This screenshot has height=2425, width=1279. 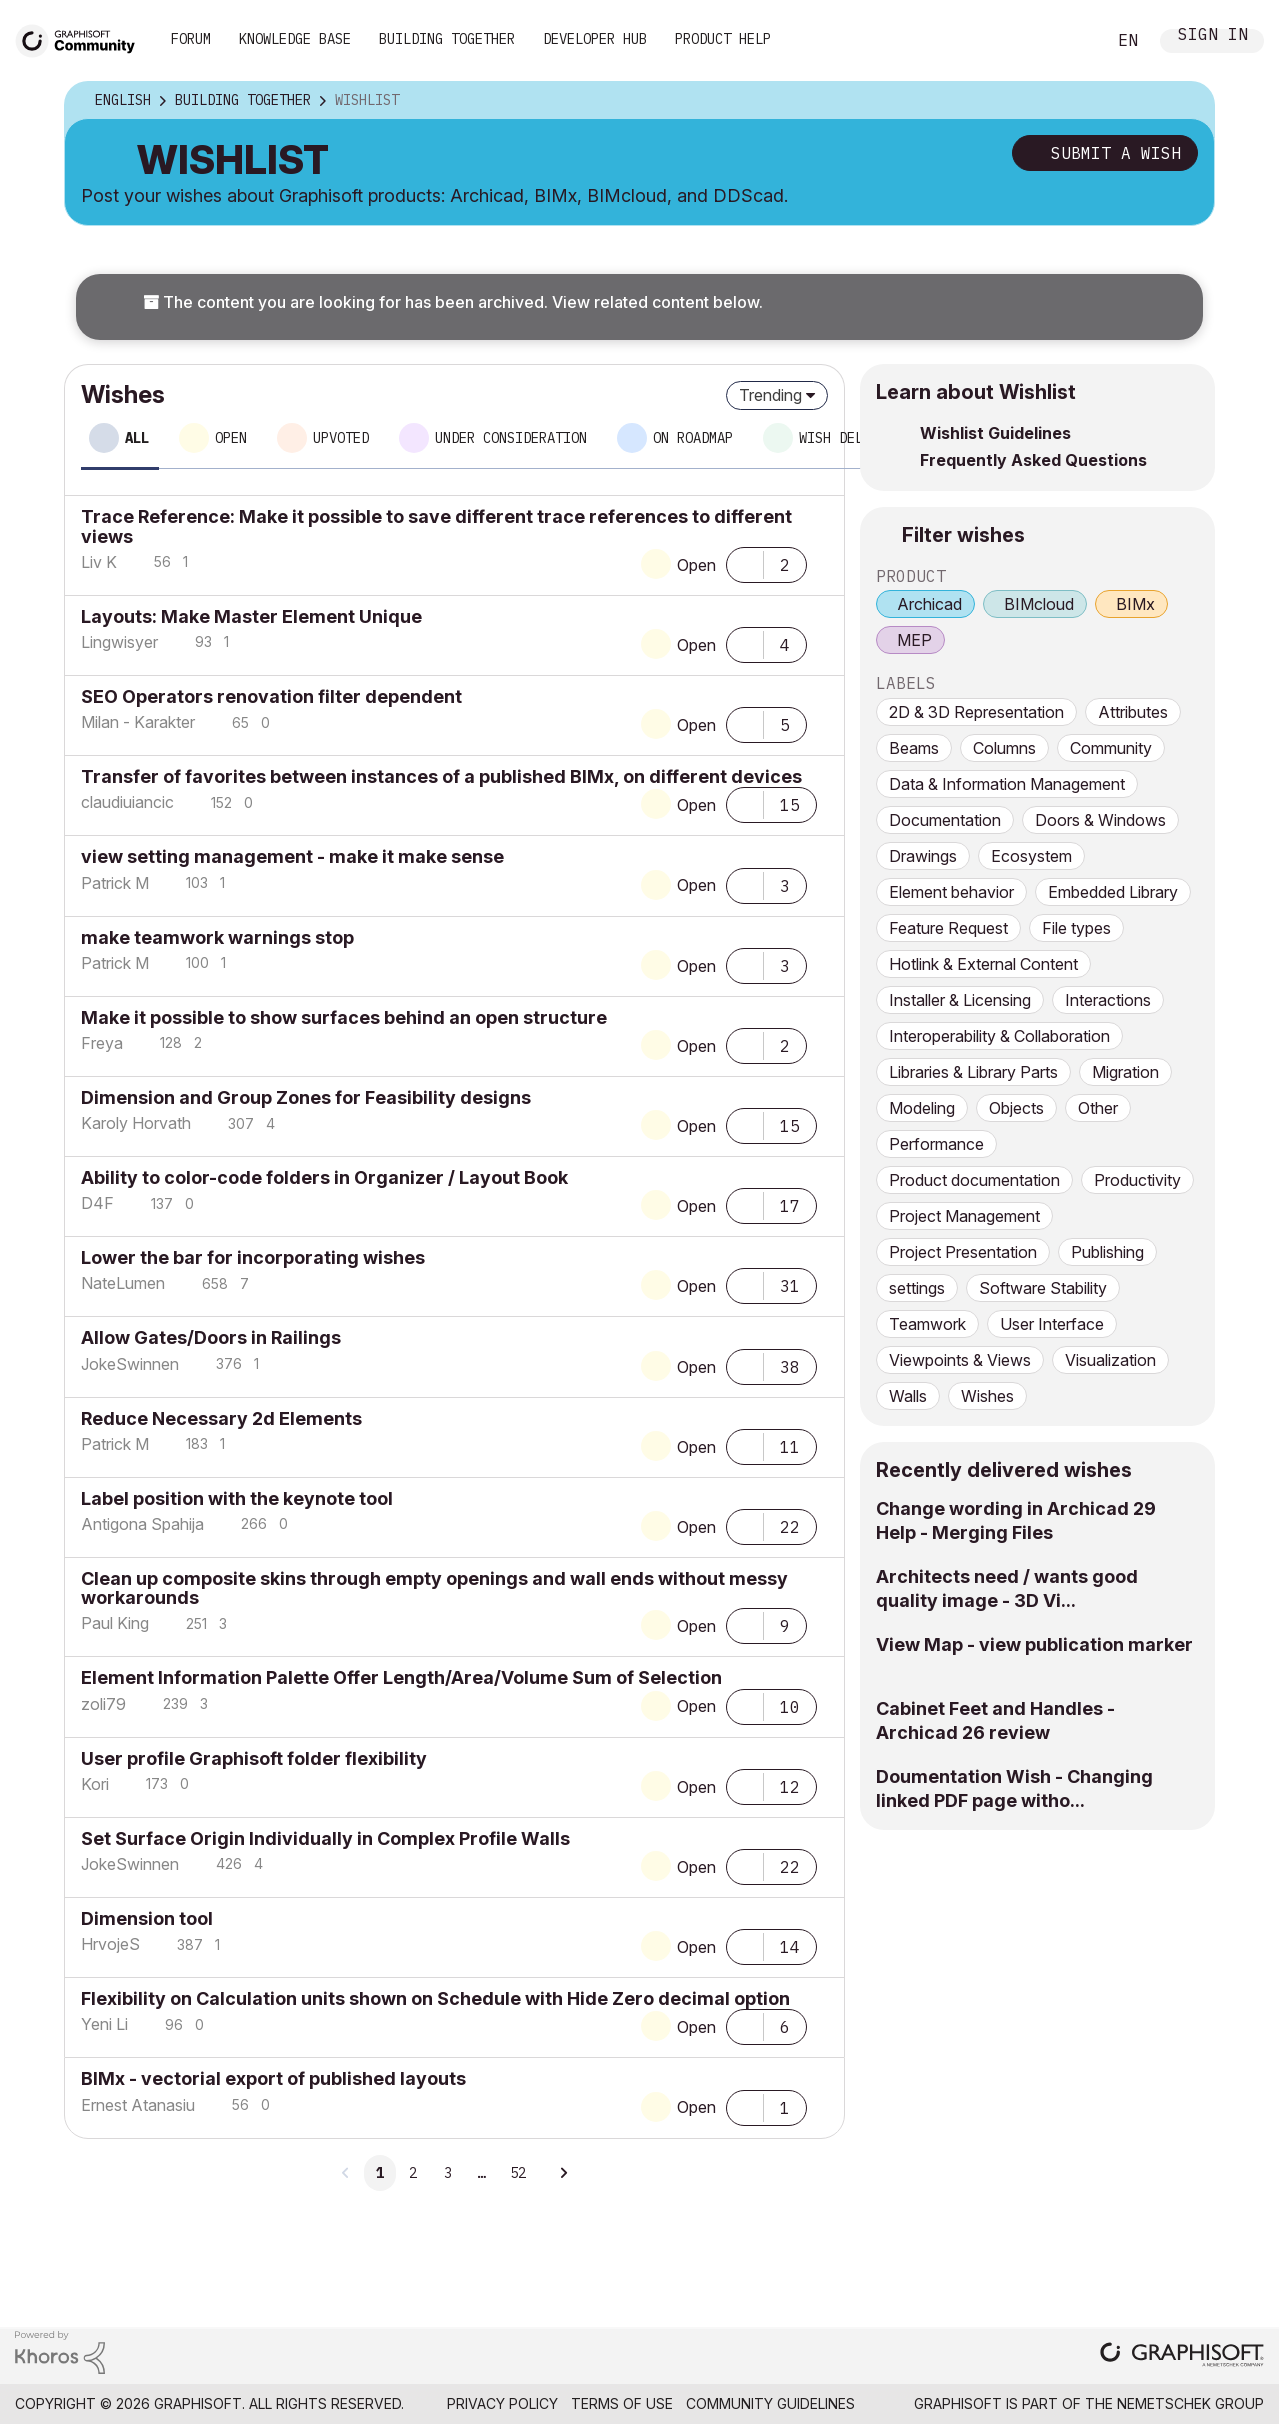 I want to click on User profile Graphisoft folder flexibility, so click(x=254, y=1758).